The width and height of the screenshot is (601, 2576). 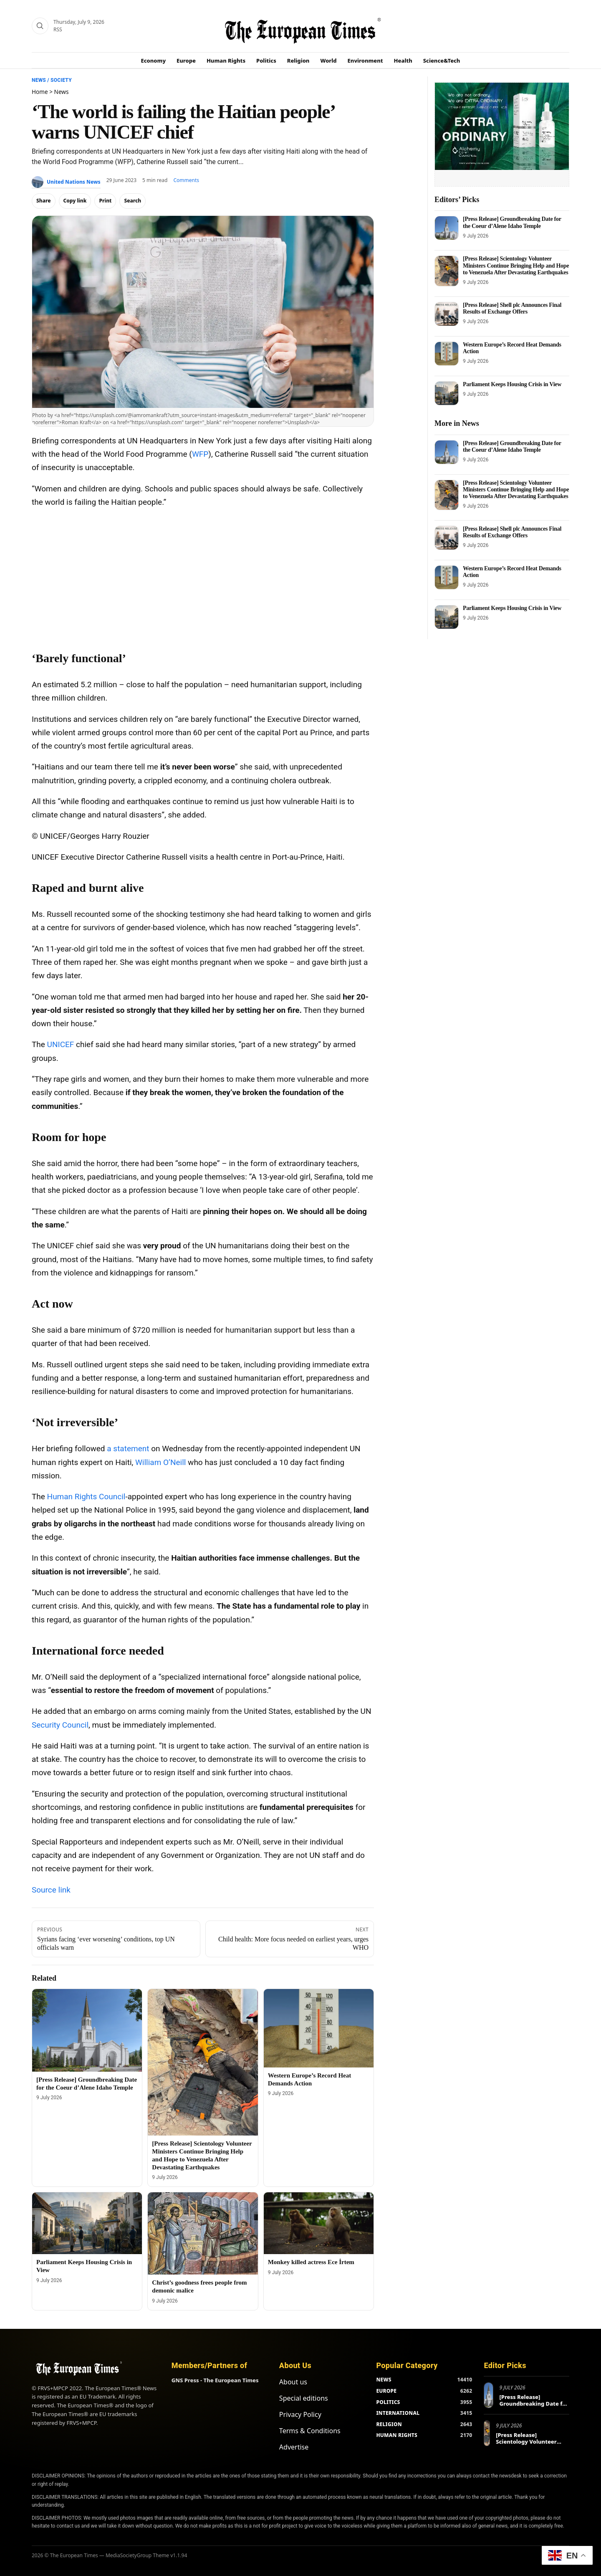 What do you see at coordinates (328, 60) in the screenshot?
I see `World` at bounding box center [328, 60].